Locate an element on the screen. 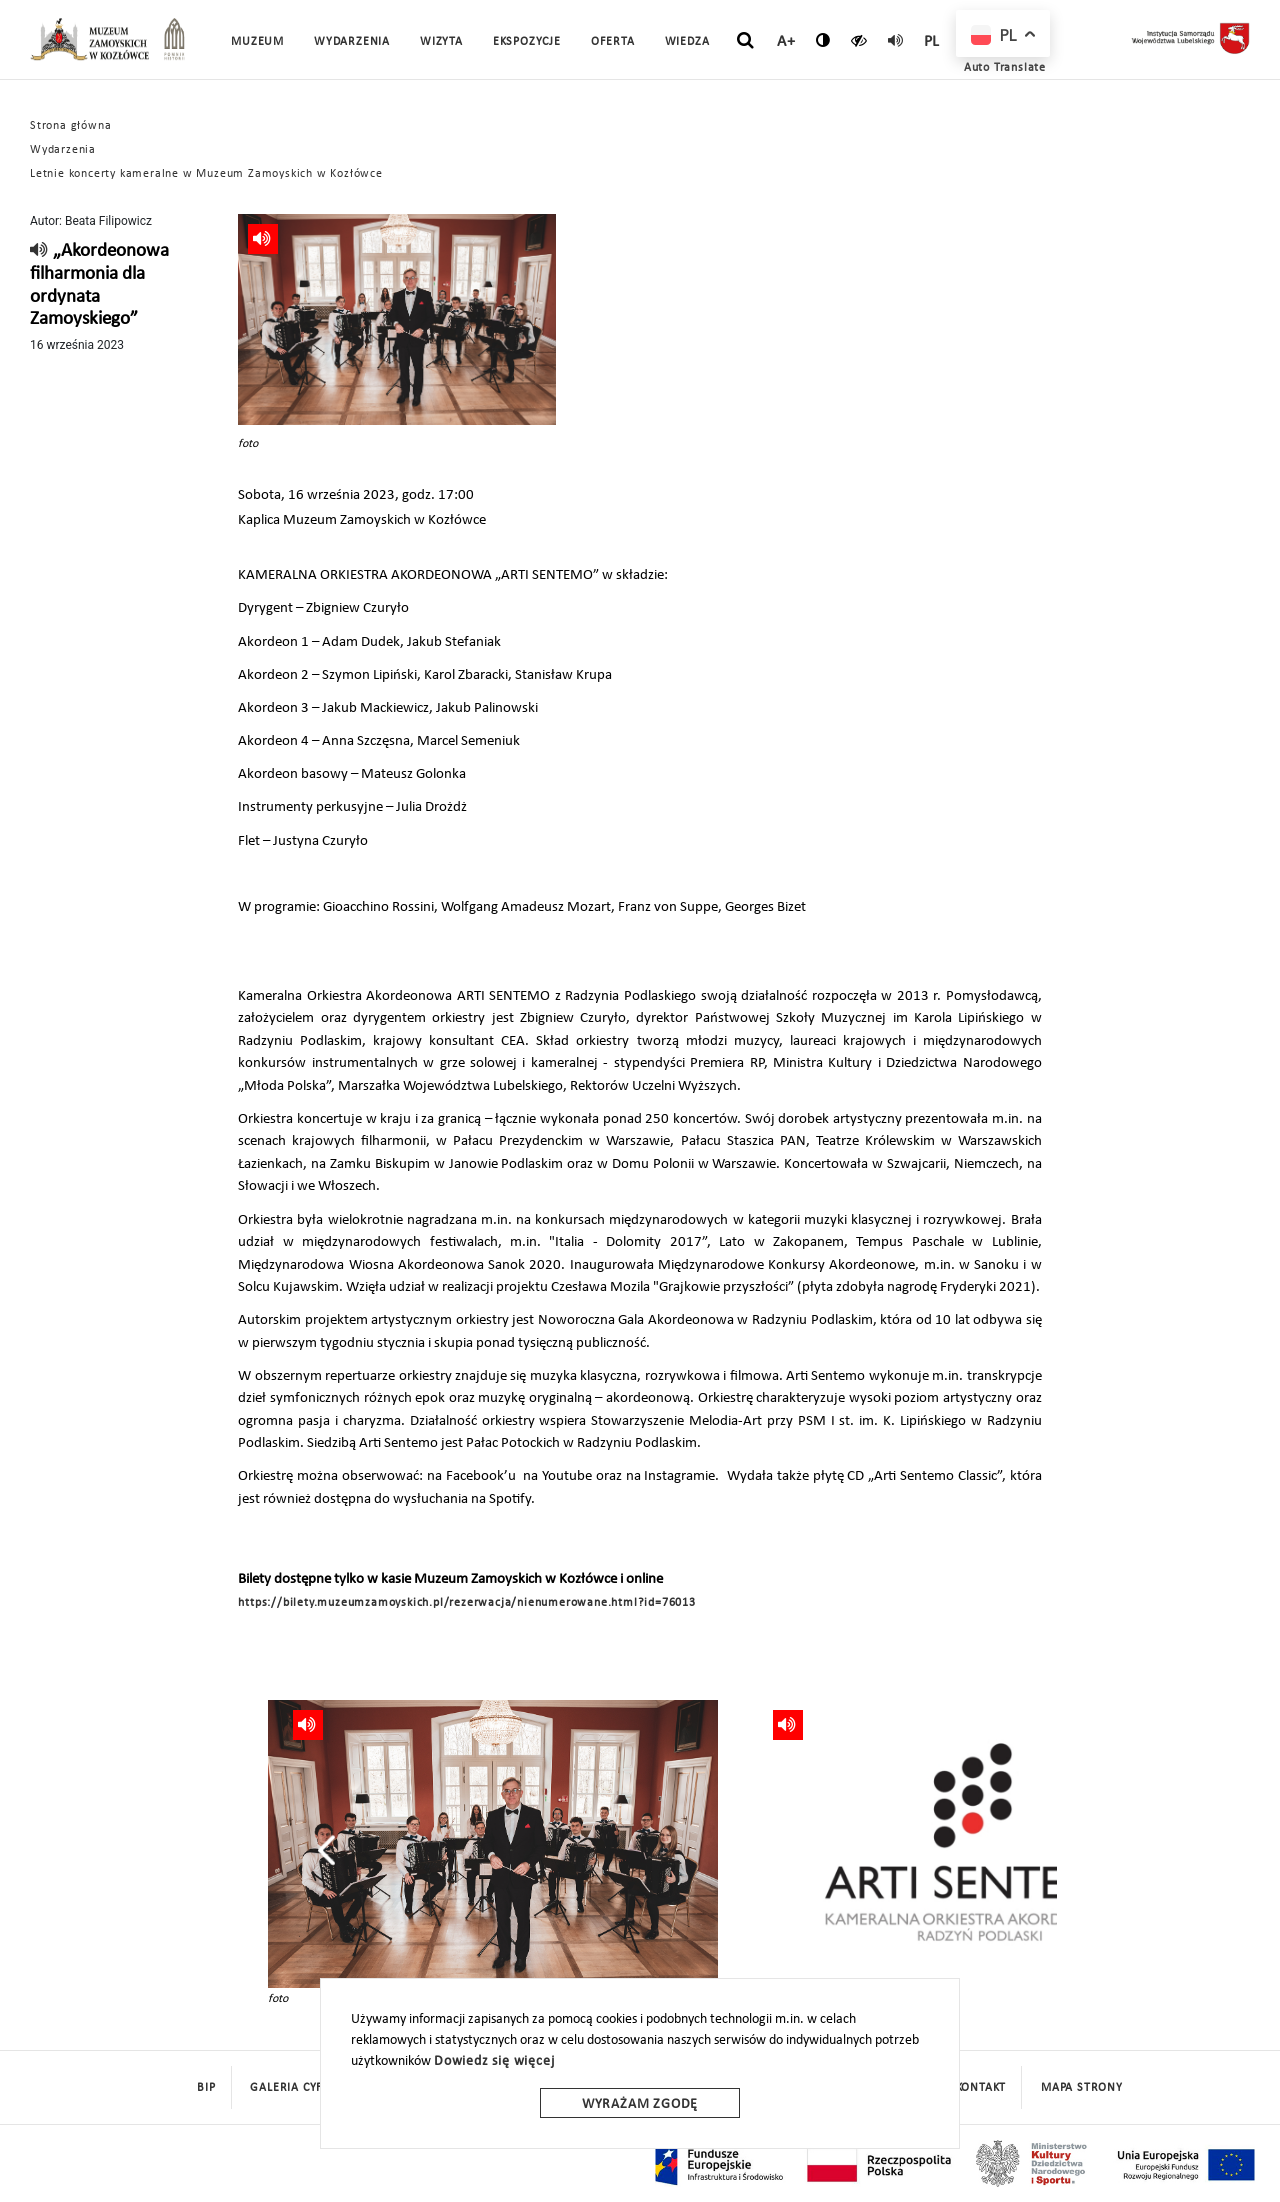 The height and width of the screenshot is (2202, 1280). A+ is located at coordinates (786, 42).